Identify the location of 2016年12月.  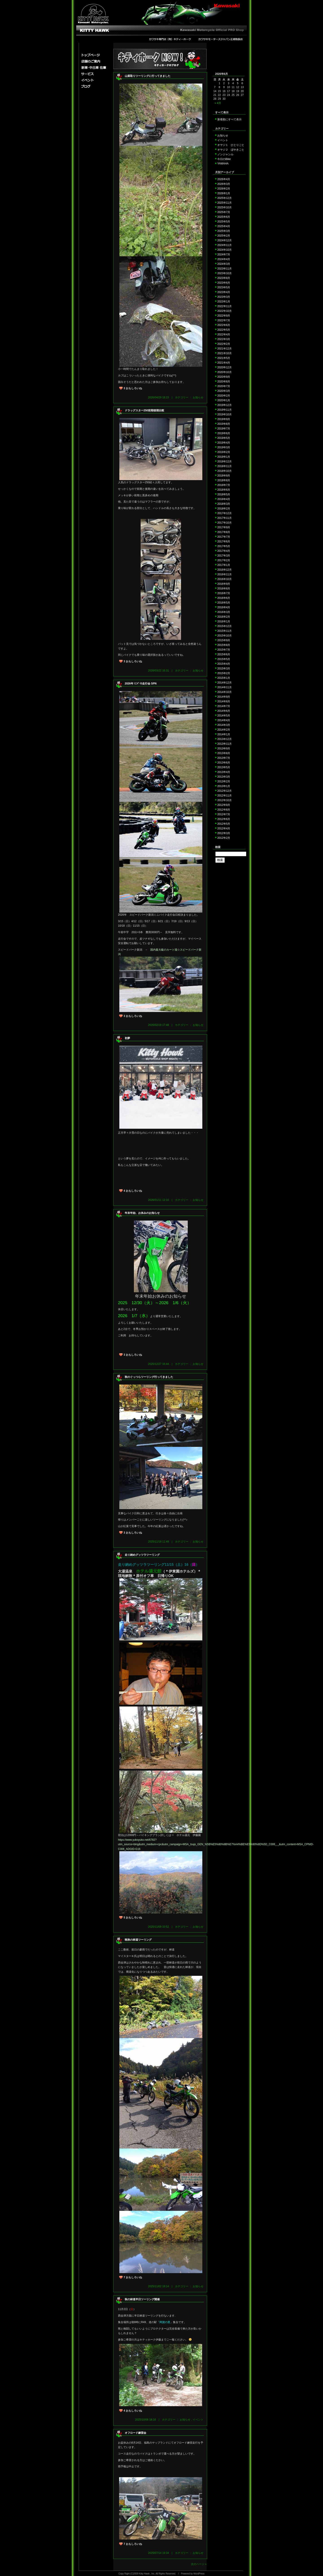
(224, 569).